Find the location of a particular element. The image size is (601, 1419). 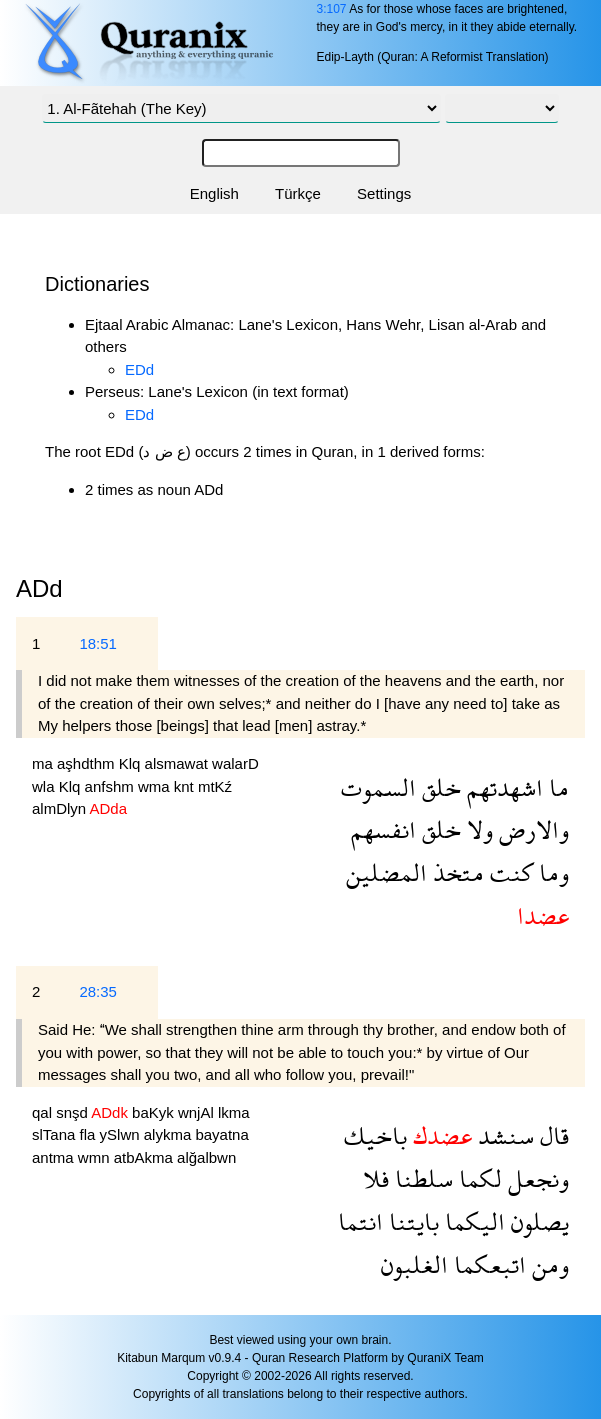

wmn is located at coordinates (96, 1157).